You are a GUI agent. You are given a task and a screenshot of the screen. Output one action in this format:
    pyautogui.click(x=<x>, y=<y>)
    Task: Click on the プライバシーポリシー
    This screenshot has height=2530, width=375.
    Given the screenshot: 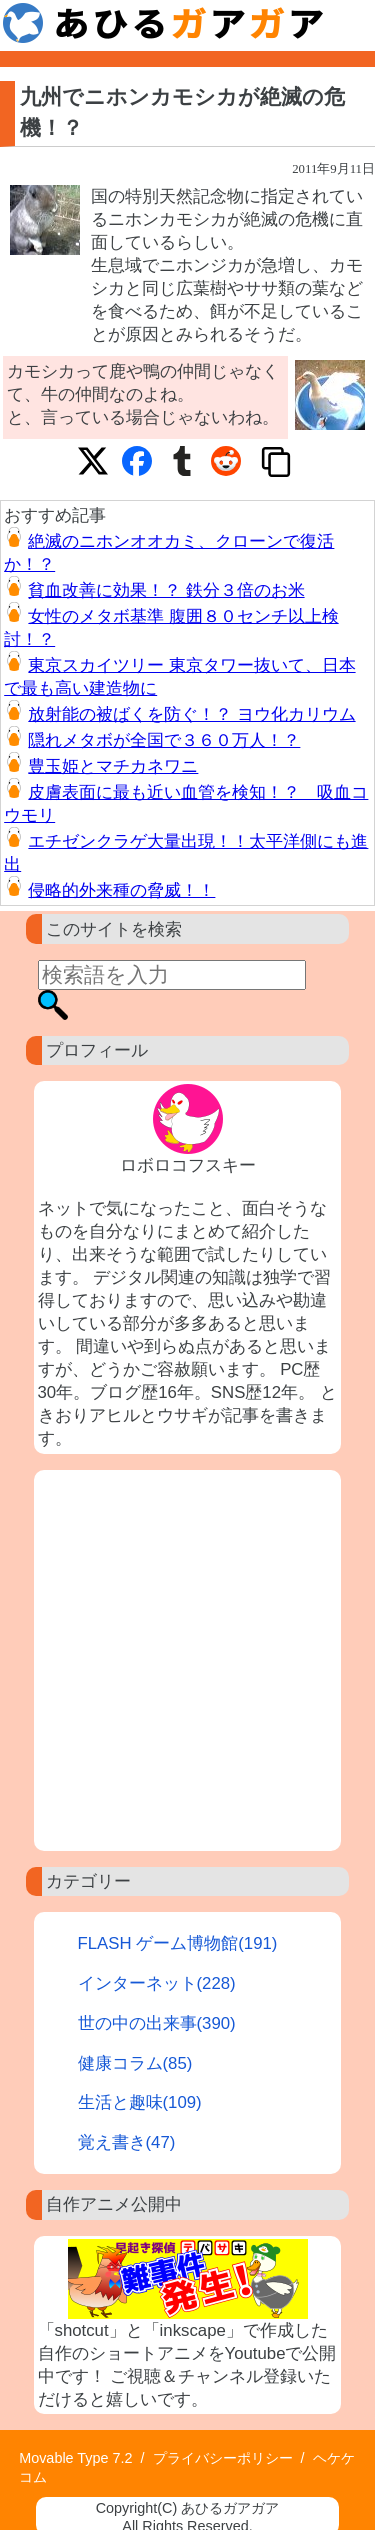 What is the action you would take?
    pyautogui.click(x=223, y=2458)
    